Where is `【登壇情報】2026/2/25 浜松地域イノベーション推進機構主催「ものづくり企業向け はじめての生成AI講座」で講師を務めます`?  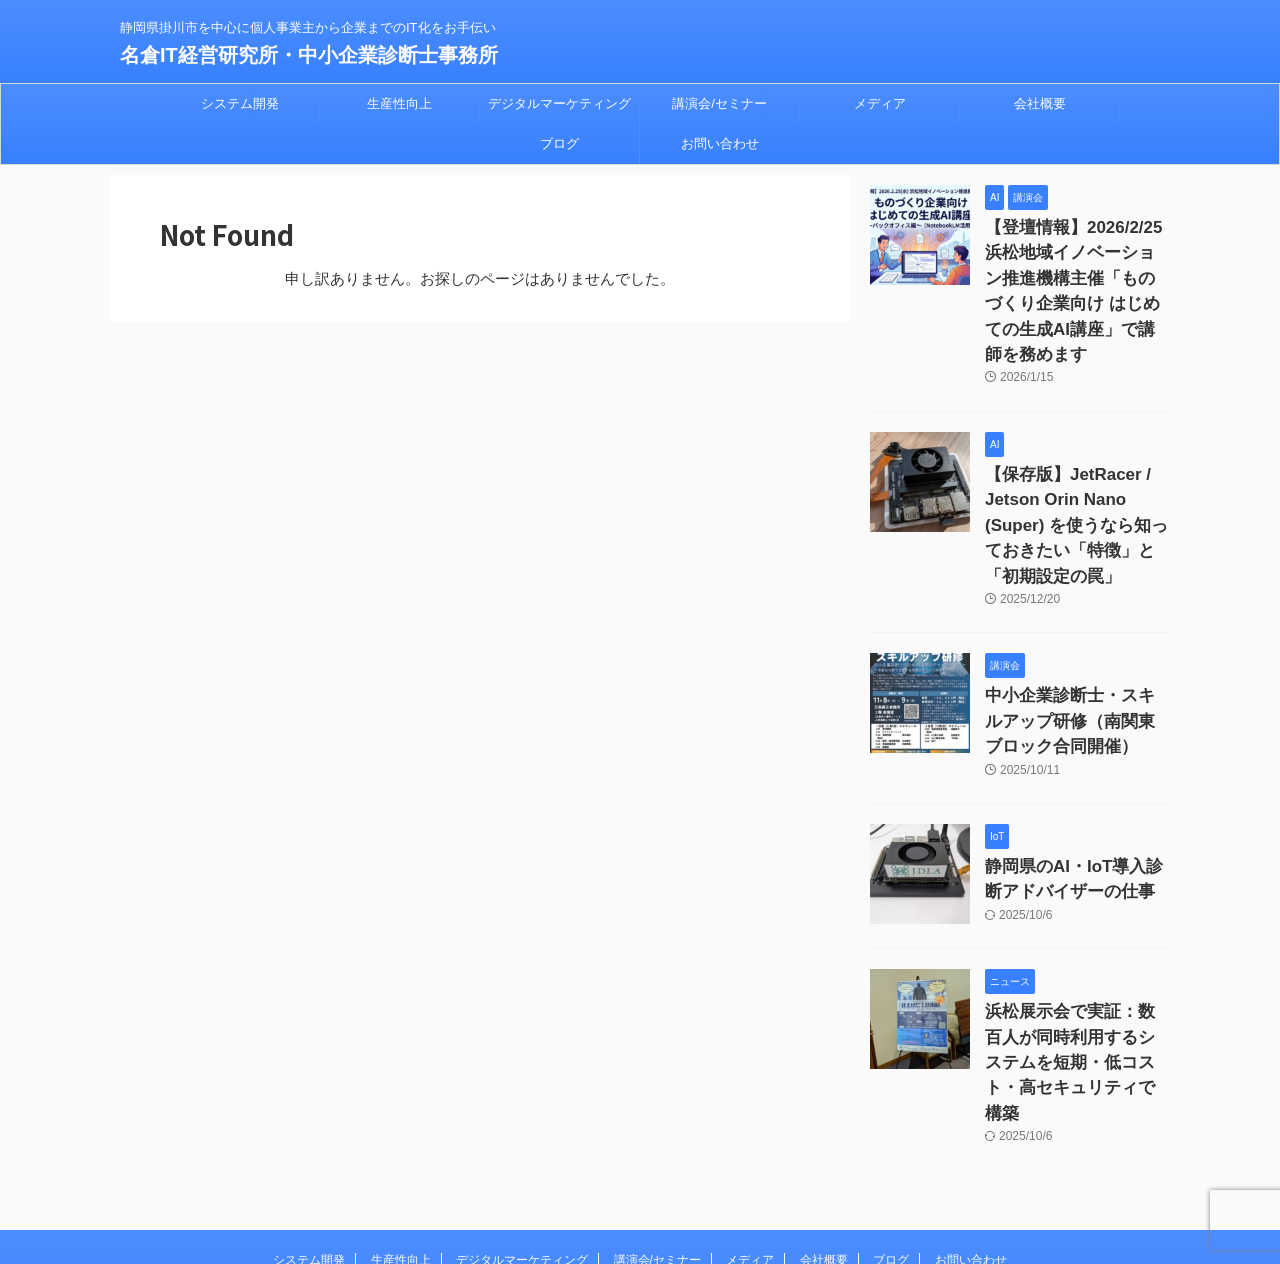 【登壇情報】2026/2/25 浜松地域イノベーション推進機構主催「ものづくり企業向け はじめての生成AI講座」で講師を務めます is located at coordinates (1076, 271).